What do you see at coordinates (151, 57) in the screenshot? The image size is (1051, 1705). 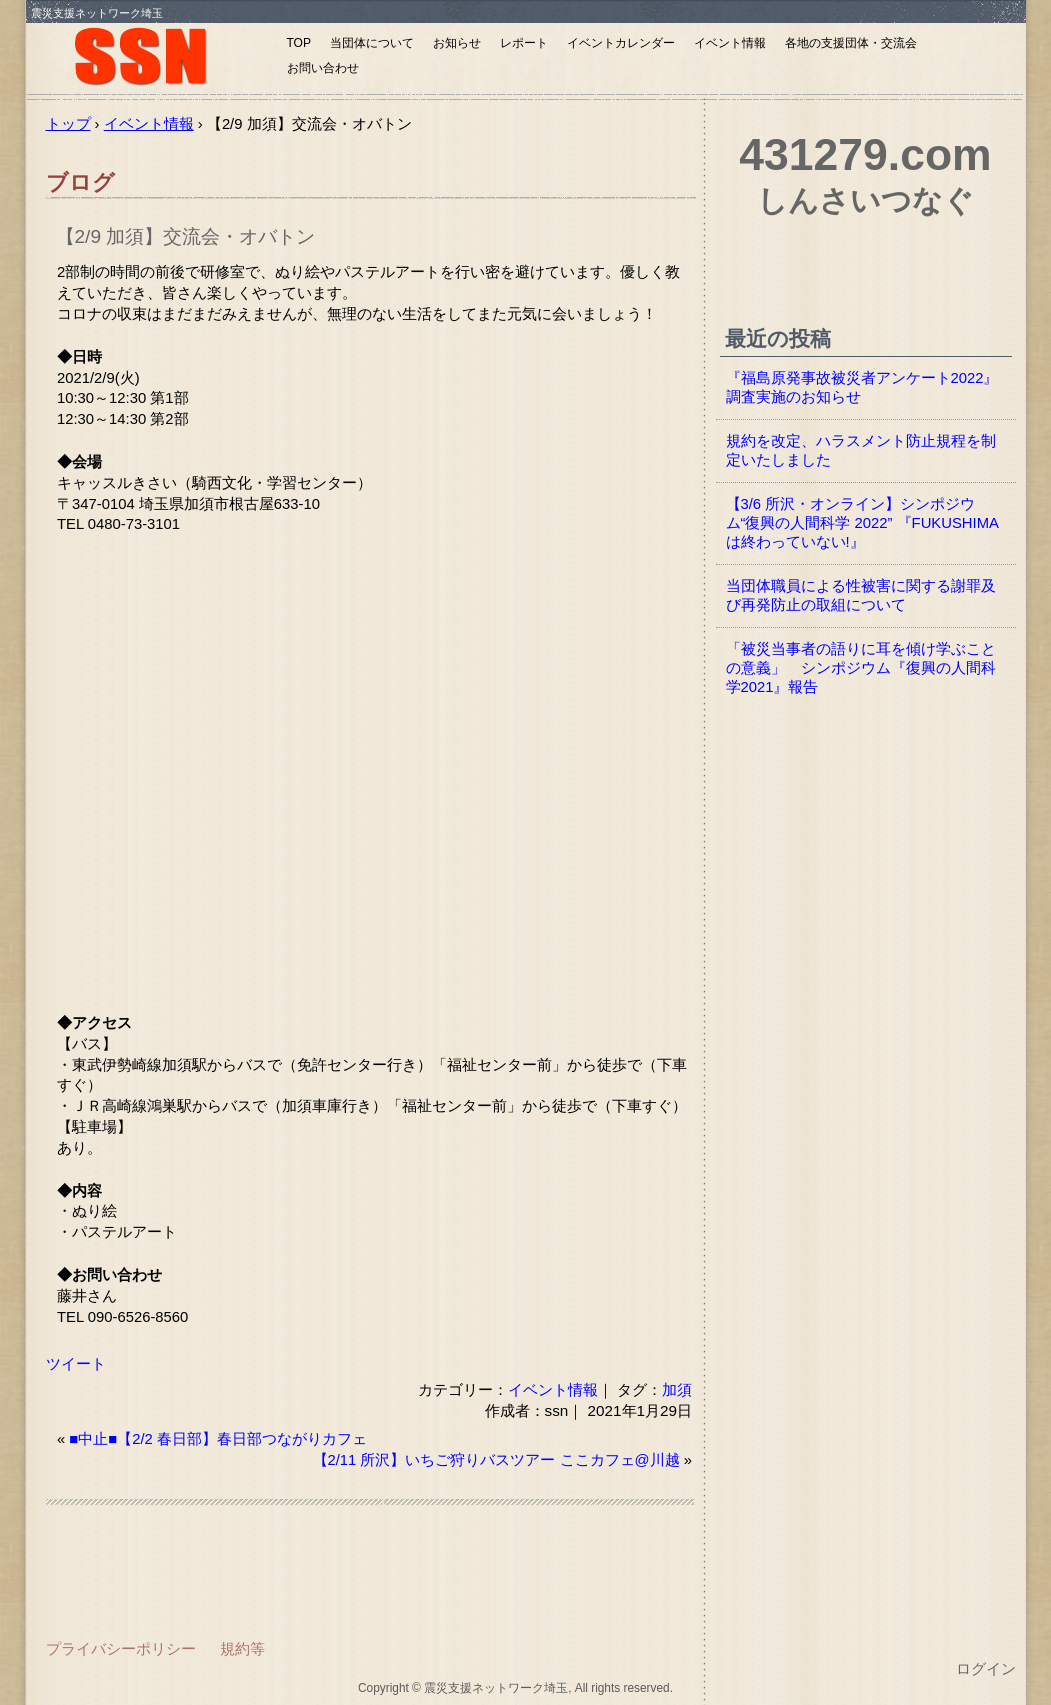 I see `震災支援ネットワーク埼玉` at bounding box center [151, 57].